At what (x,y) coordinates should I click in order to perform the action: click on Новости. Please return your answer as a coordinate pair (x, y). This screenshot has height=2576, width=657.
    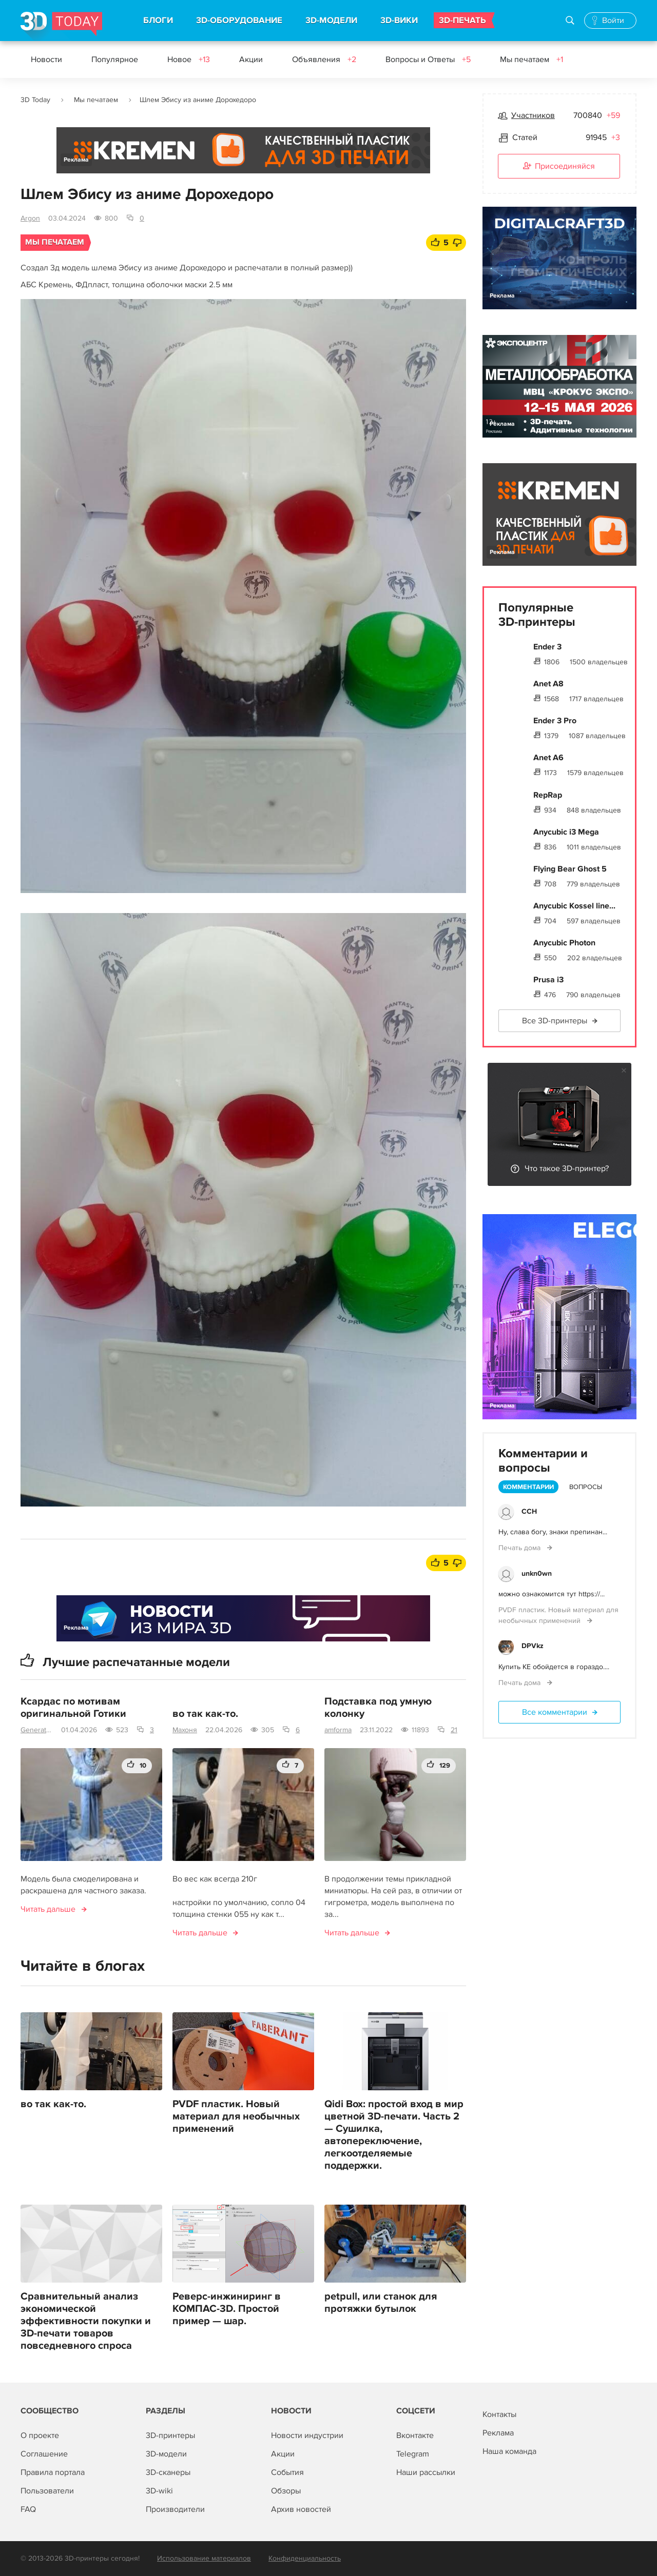
    Looking at the image, I should click on (46, 59).